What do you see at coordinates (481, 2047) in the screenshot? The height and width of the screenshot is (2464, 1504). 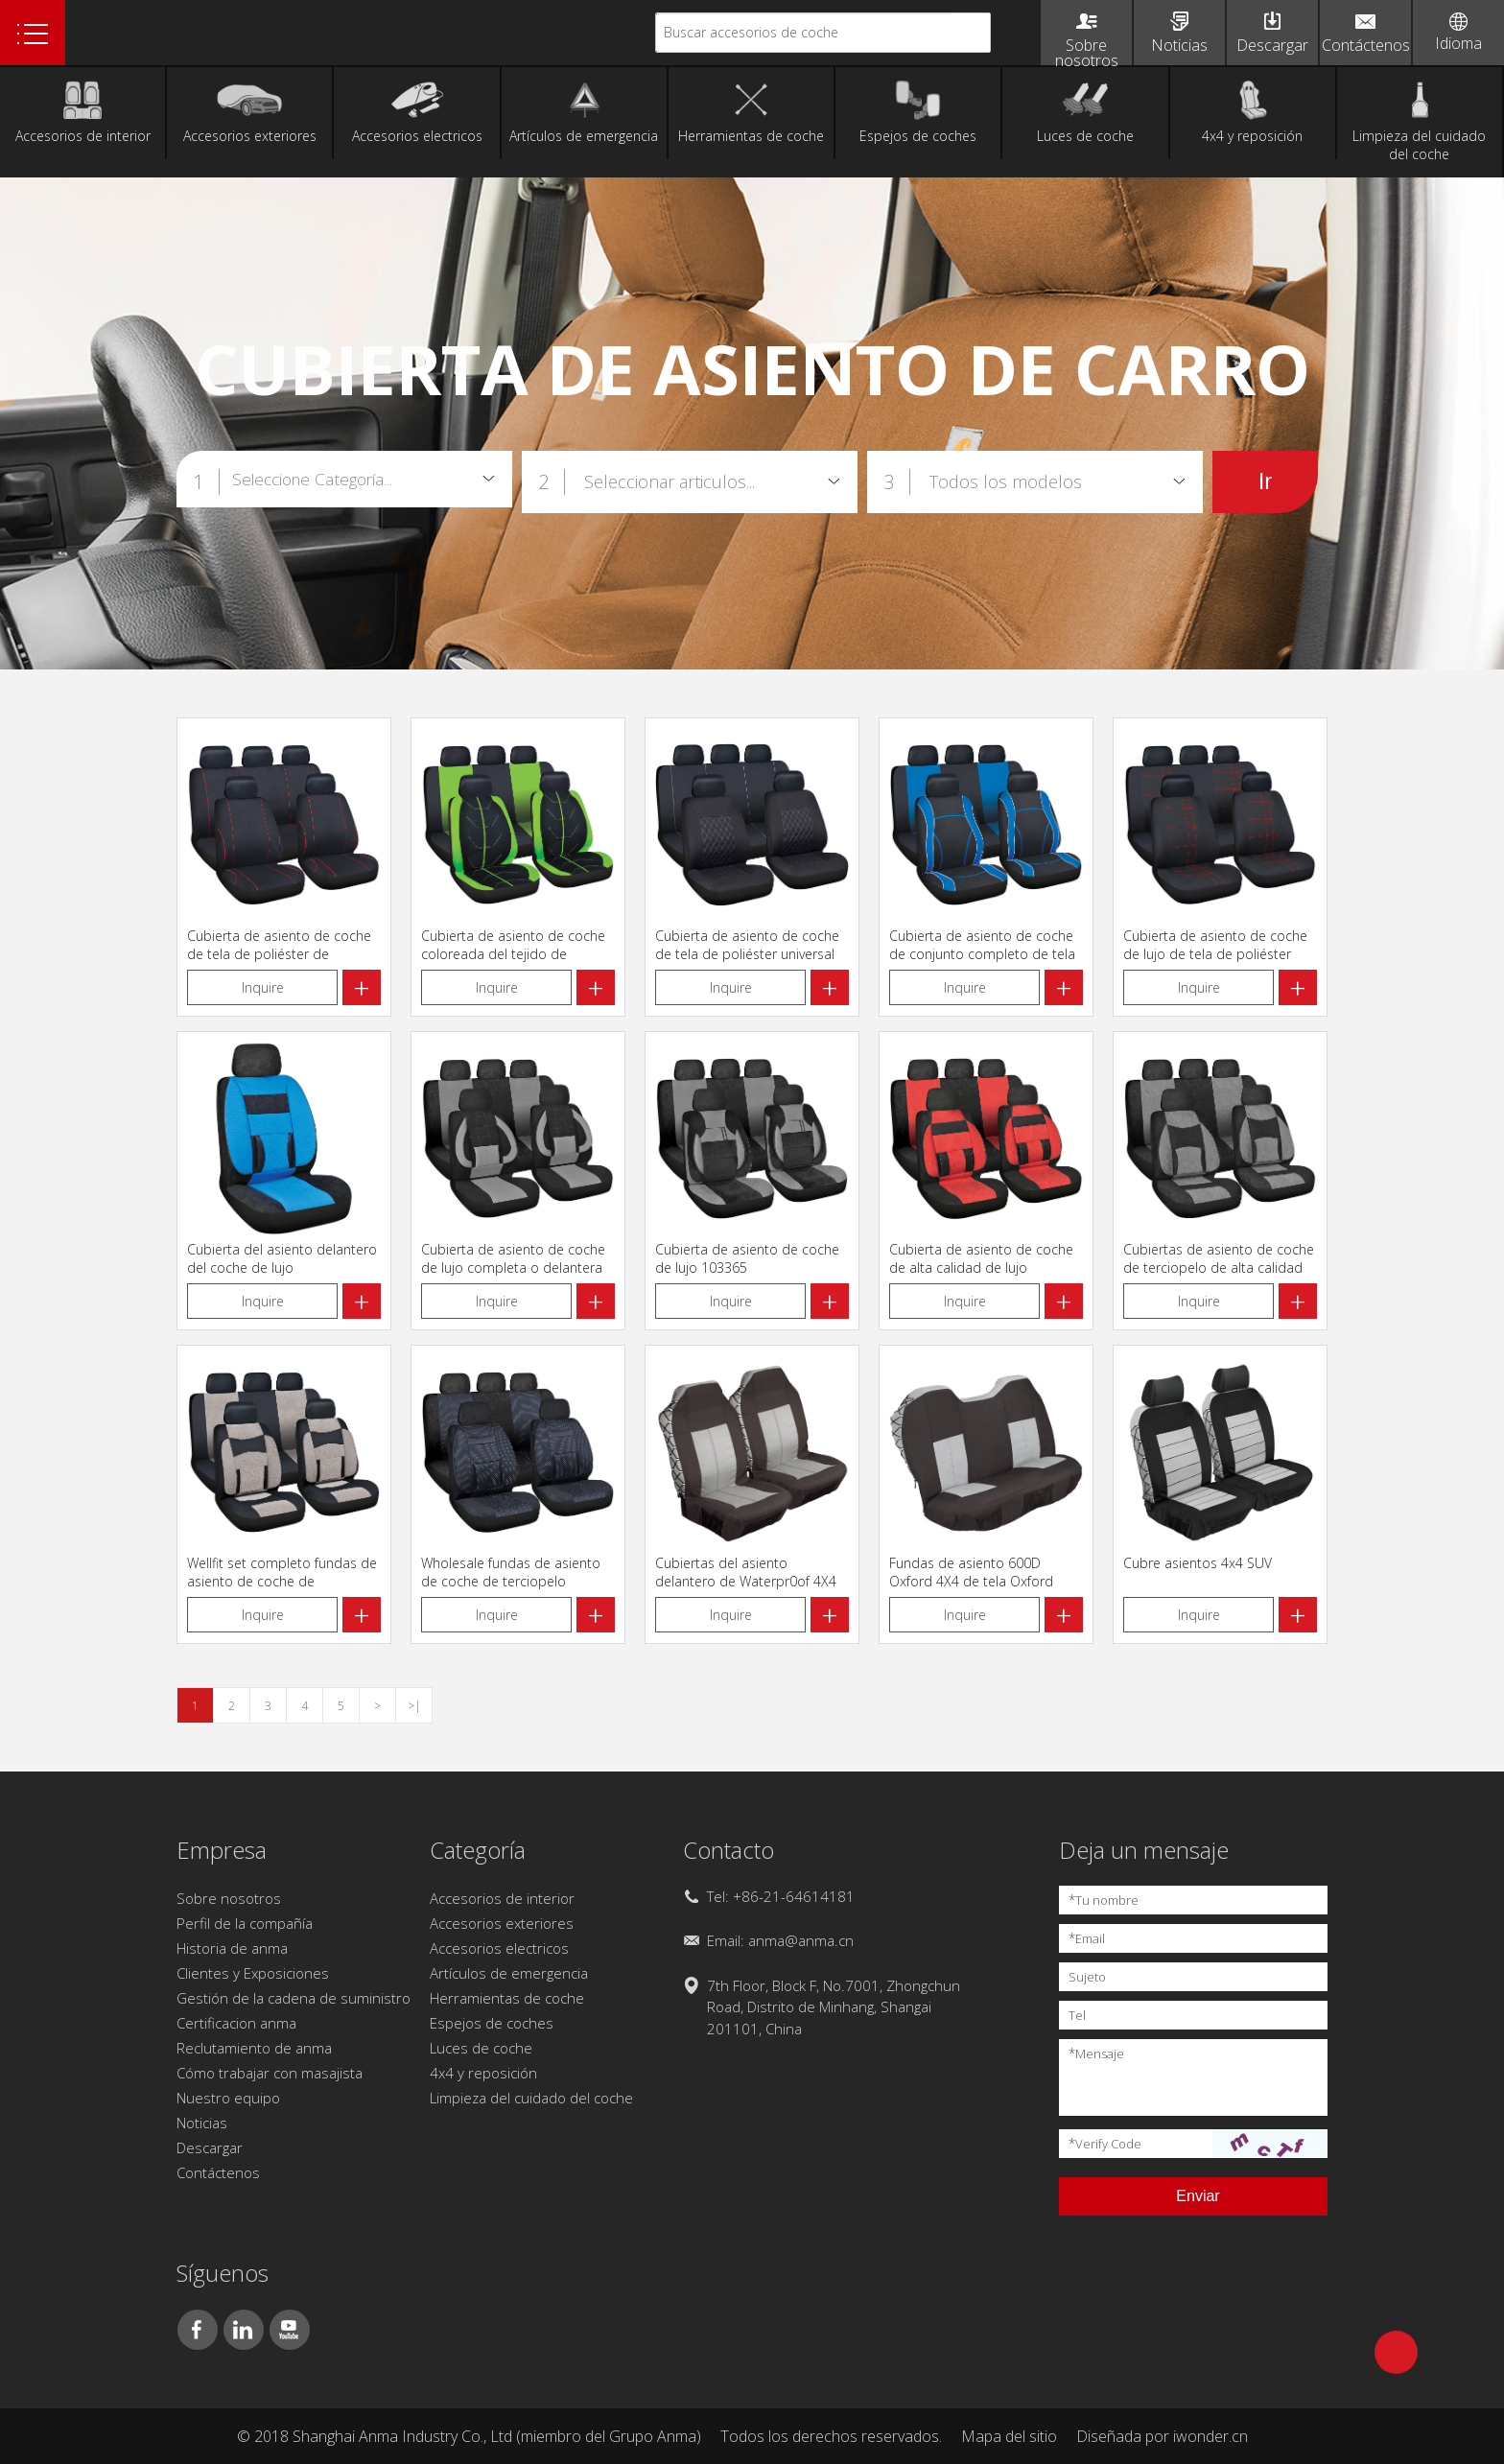 I see `Luces de coche` at bounding box center [481, 2047].